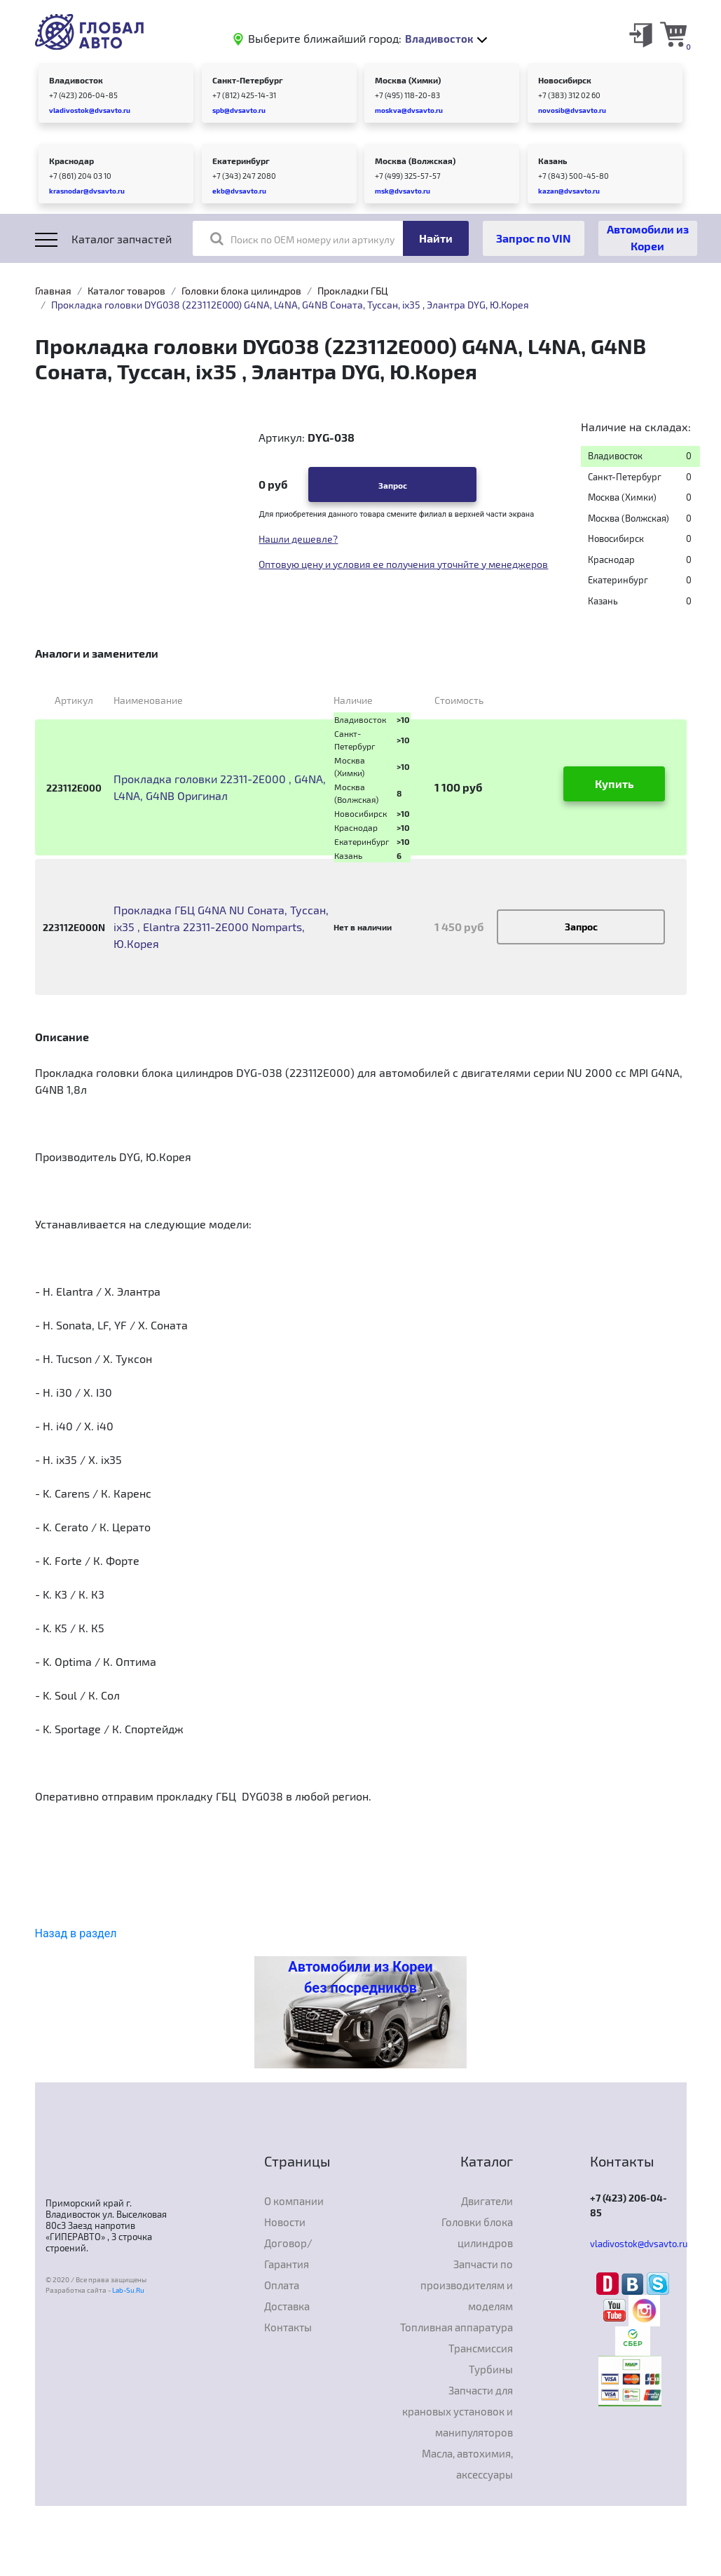 This screenshot has height=2576, width=721. What do you see at coordinates (480, 2348) in the screenshot?
I see `Трансмиссия` at bounding box center [480, 2348].